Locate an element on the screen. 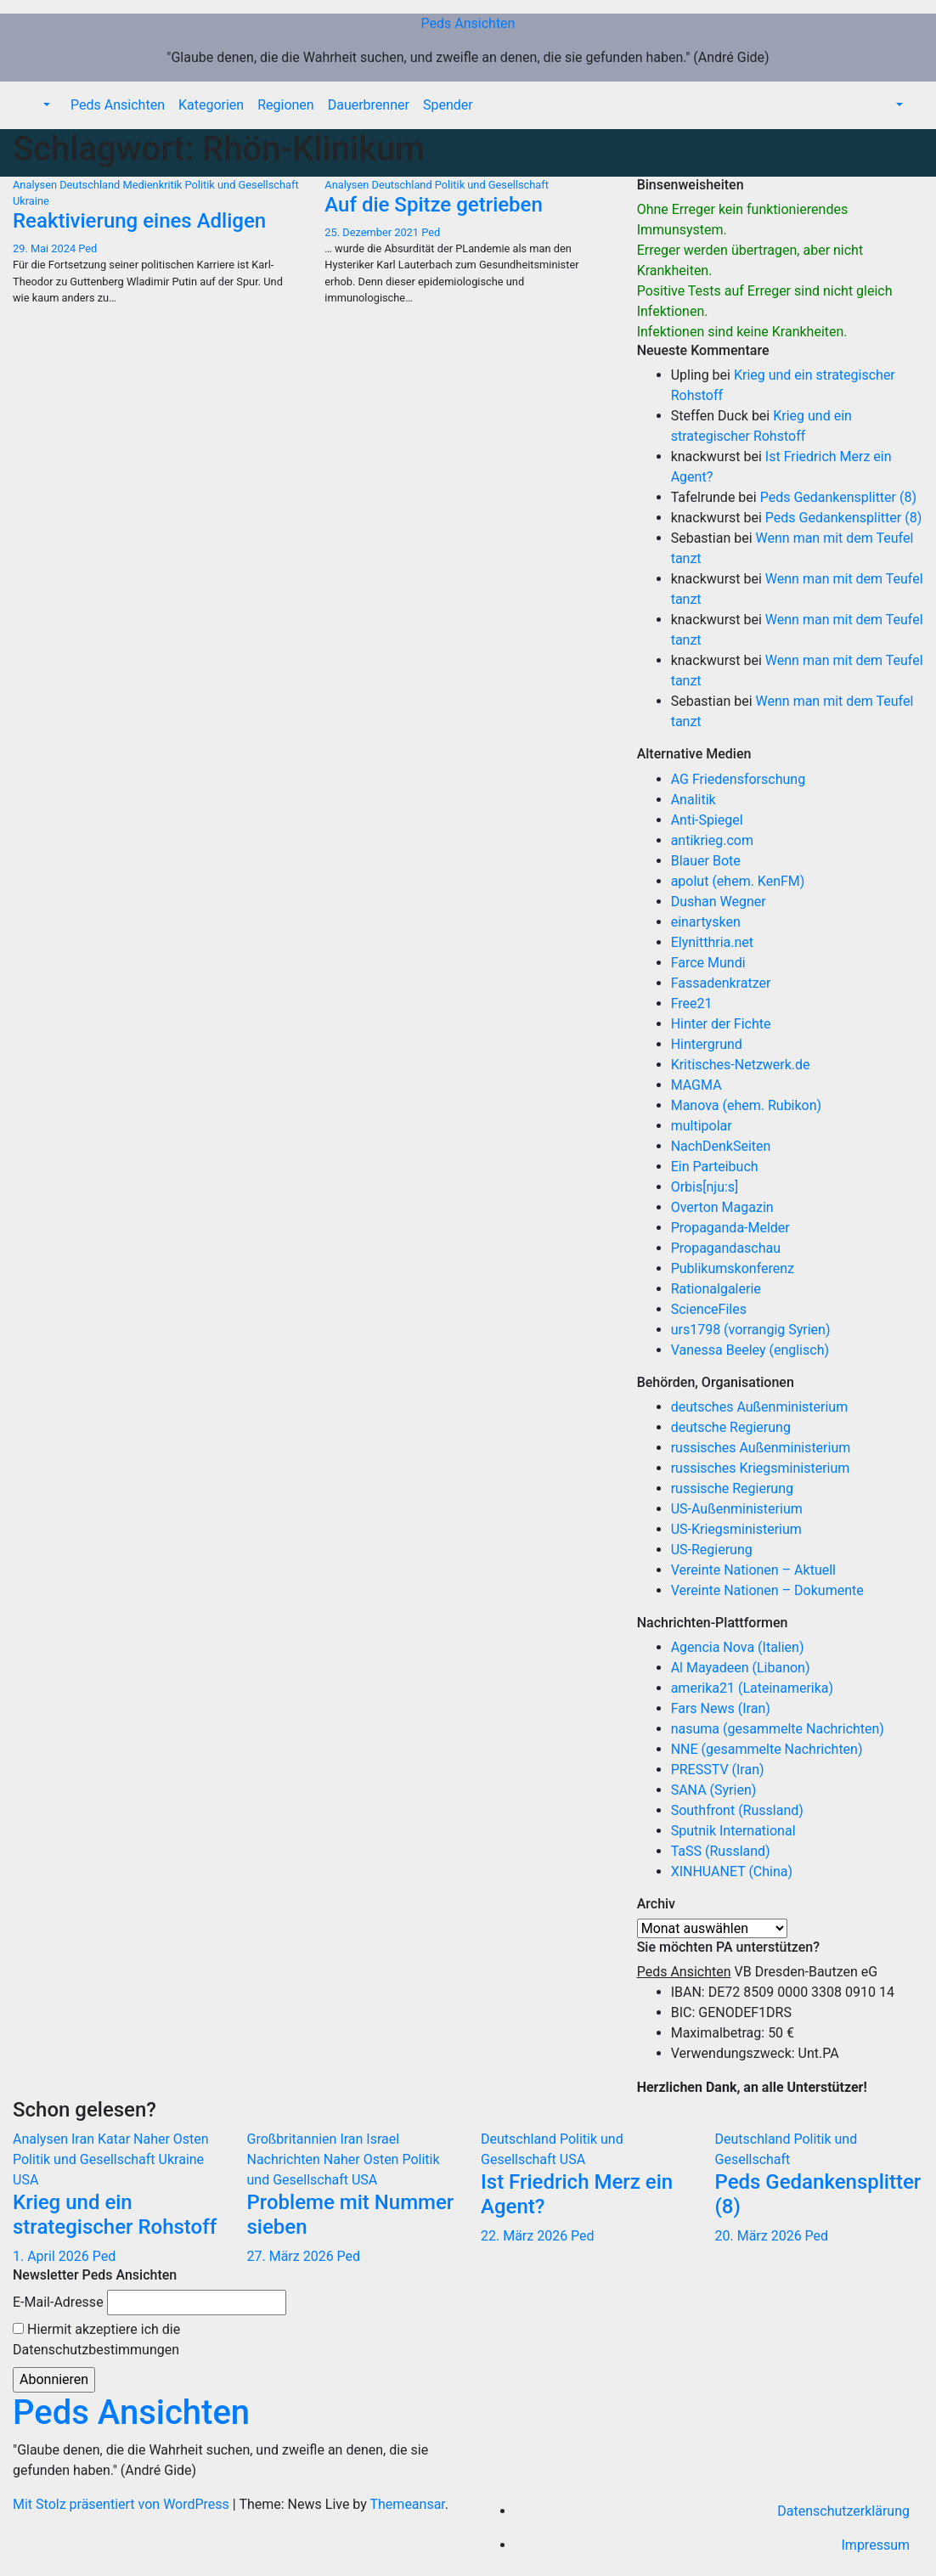 This screenshot has height=2576, width=936. 1. April 2026 is located at coordinates (53, 2256).